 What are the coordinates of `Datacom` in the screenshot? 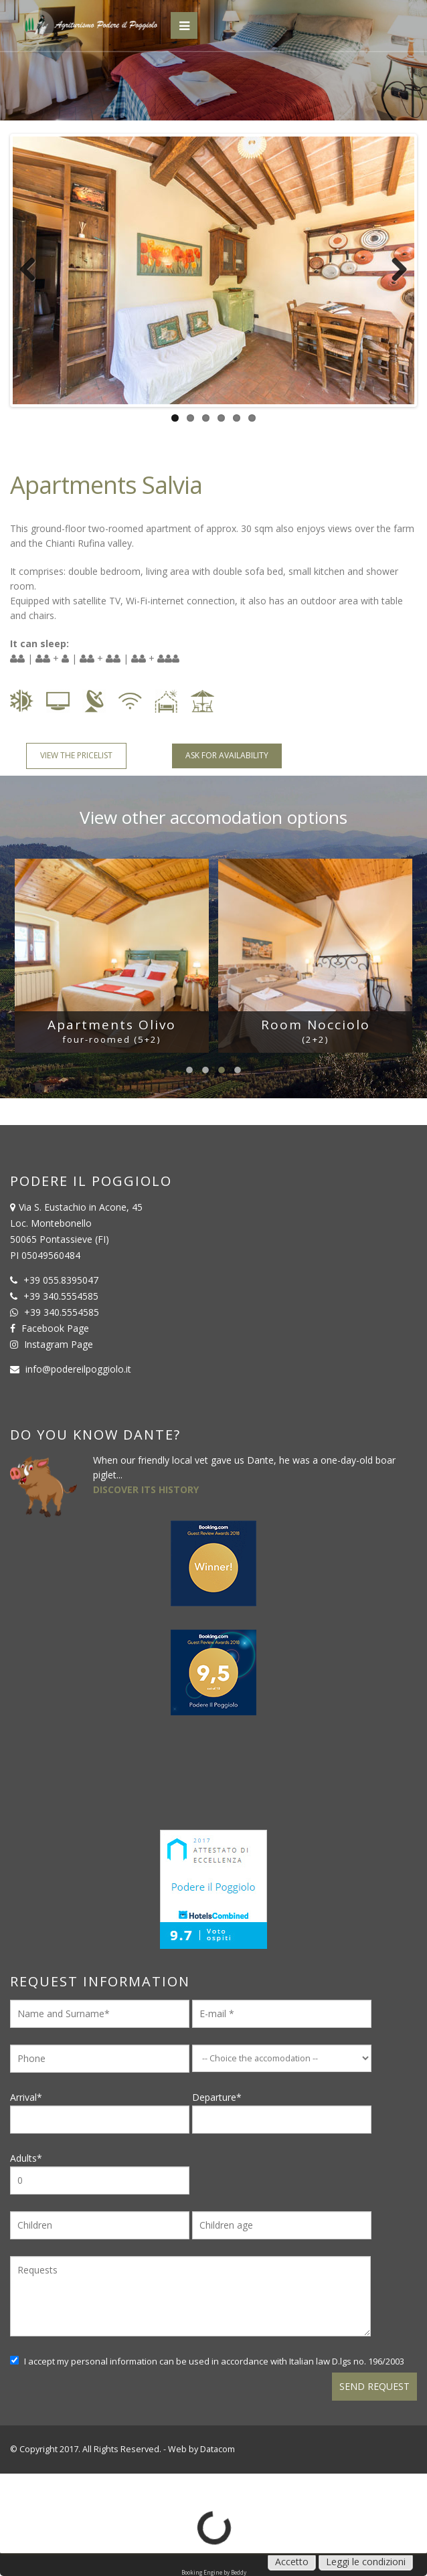 It's located at (217, 2449).